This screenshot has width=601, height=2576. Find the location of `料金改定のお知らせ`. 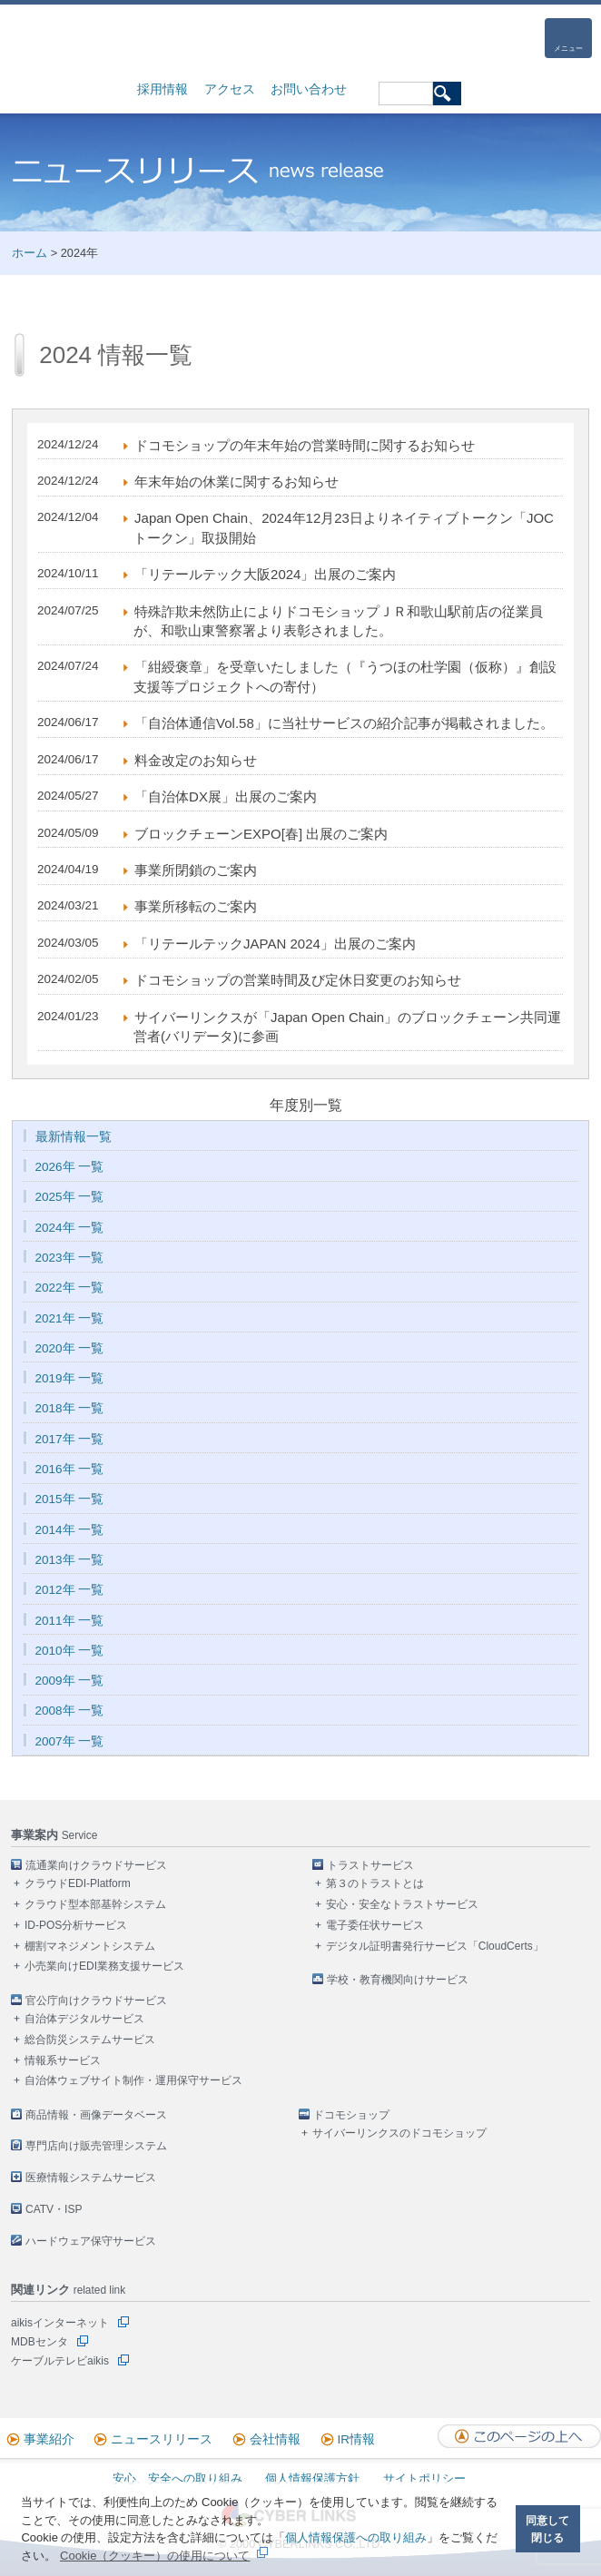

料金改定のお知らせ is located at coordinates (195, 760).